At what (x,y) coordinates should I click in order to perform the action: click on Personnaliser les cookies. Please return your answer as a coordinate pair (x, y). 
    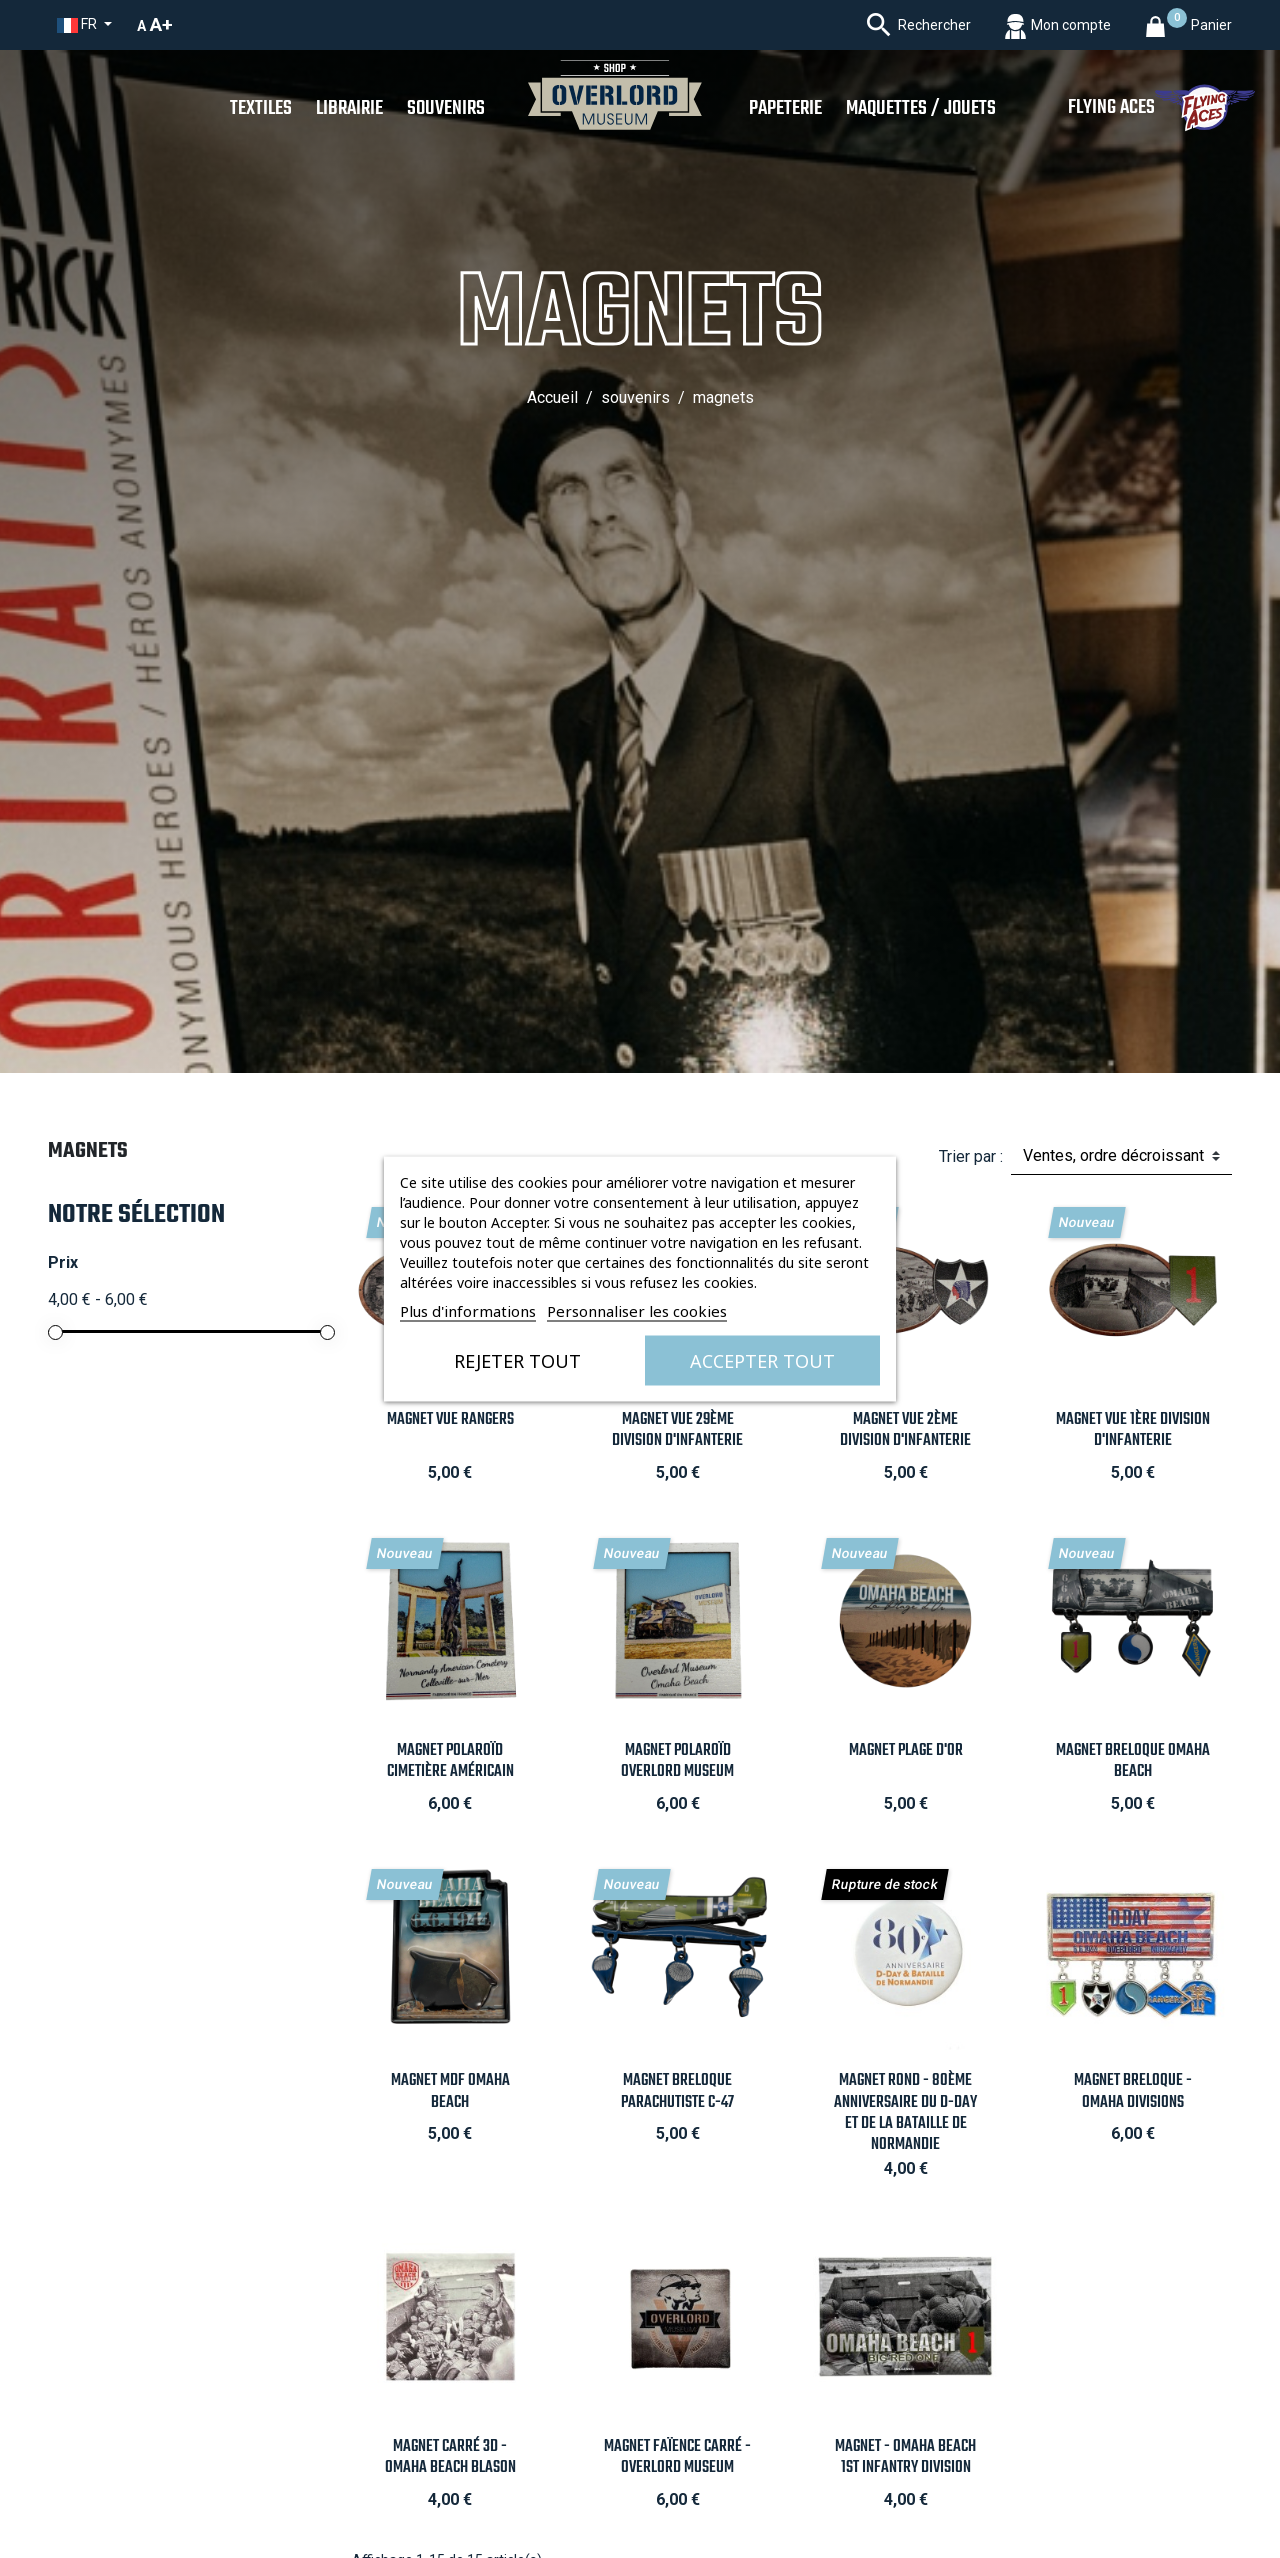
    Looking at the image, I should click on (637, 1311).